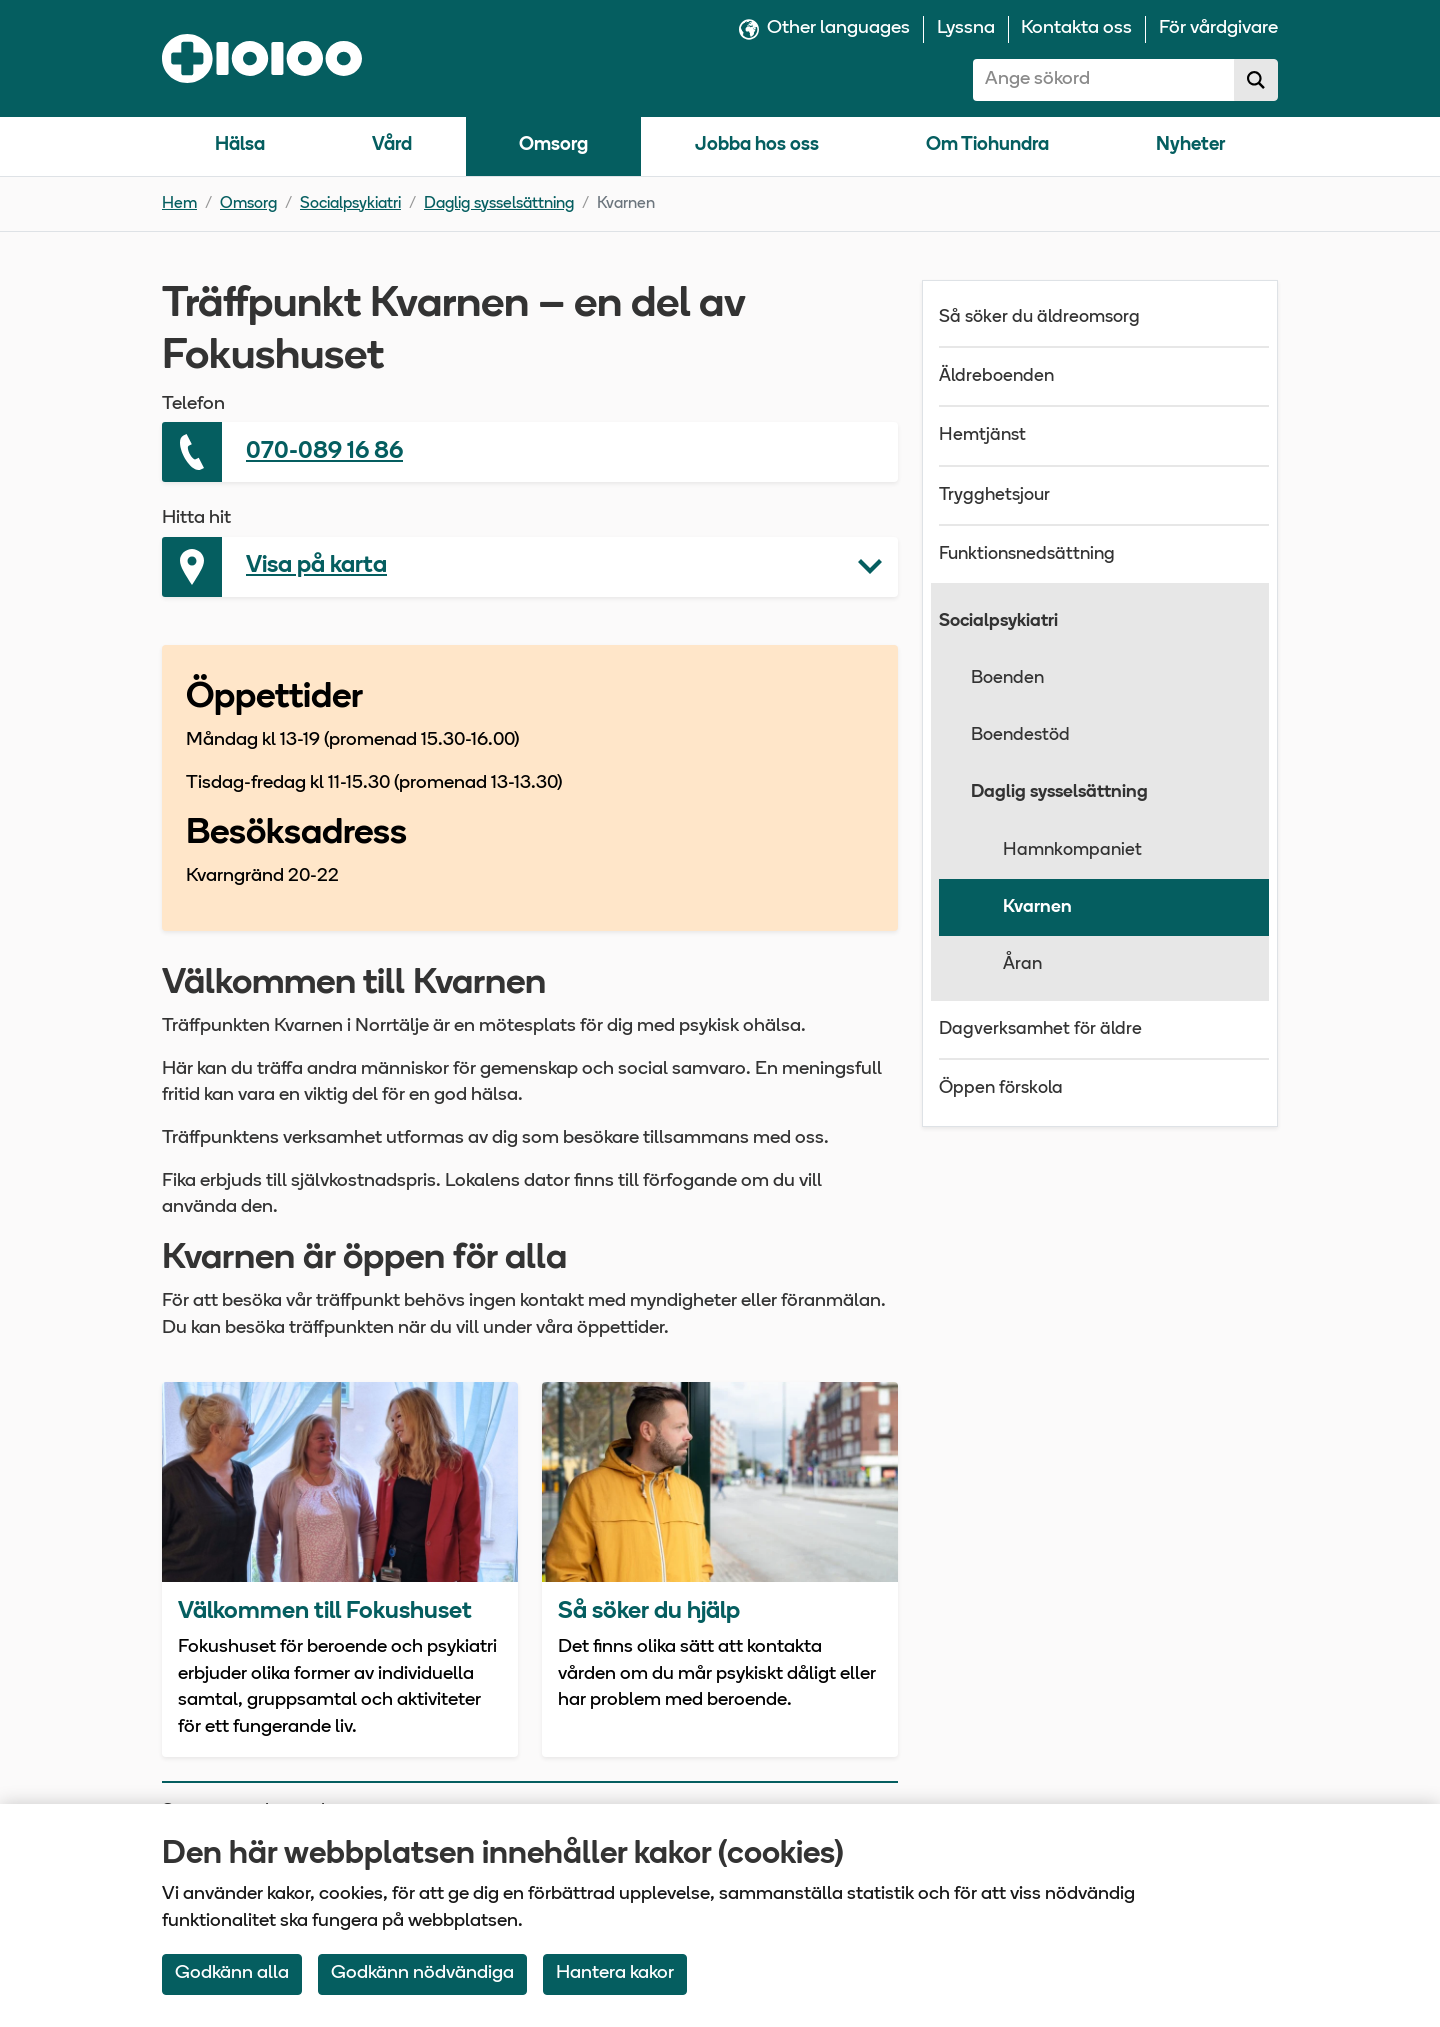 This screenshot has height=2027, width=1440. I want to click on Hamnkompaniet, so click(1072, 850).